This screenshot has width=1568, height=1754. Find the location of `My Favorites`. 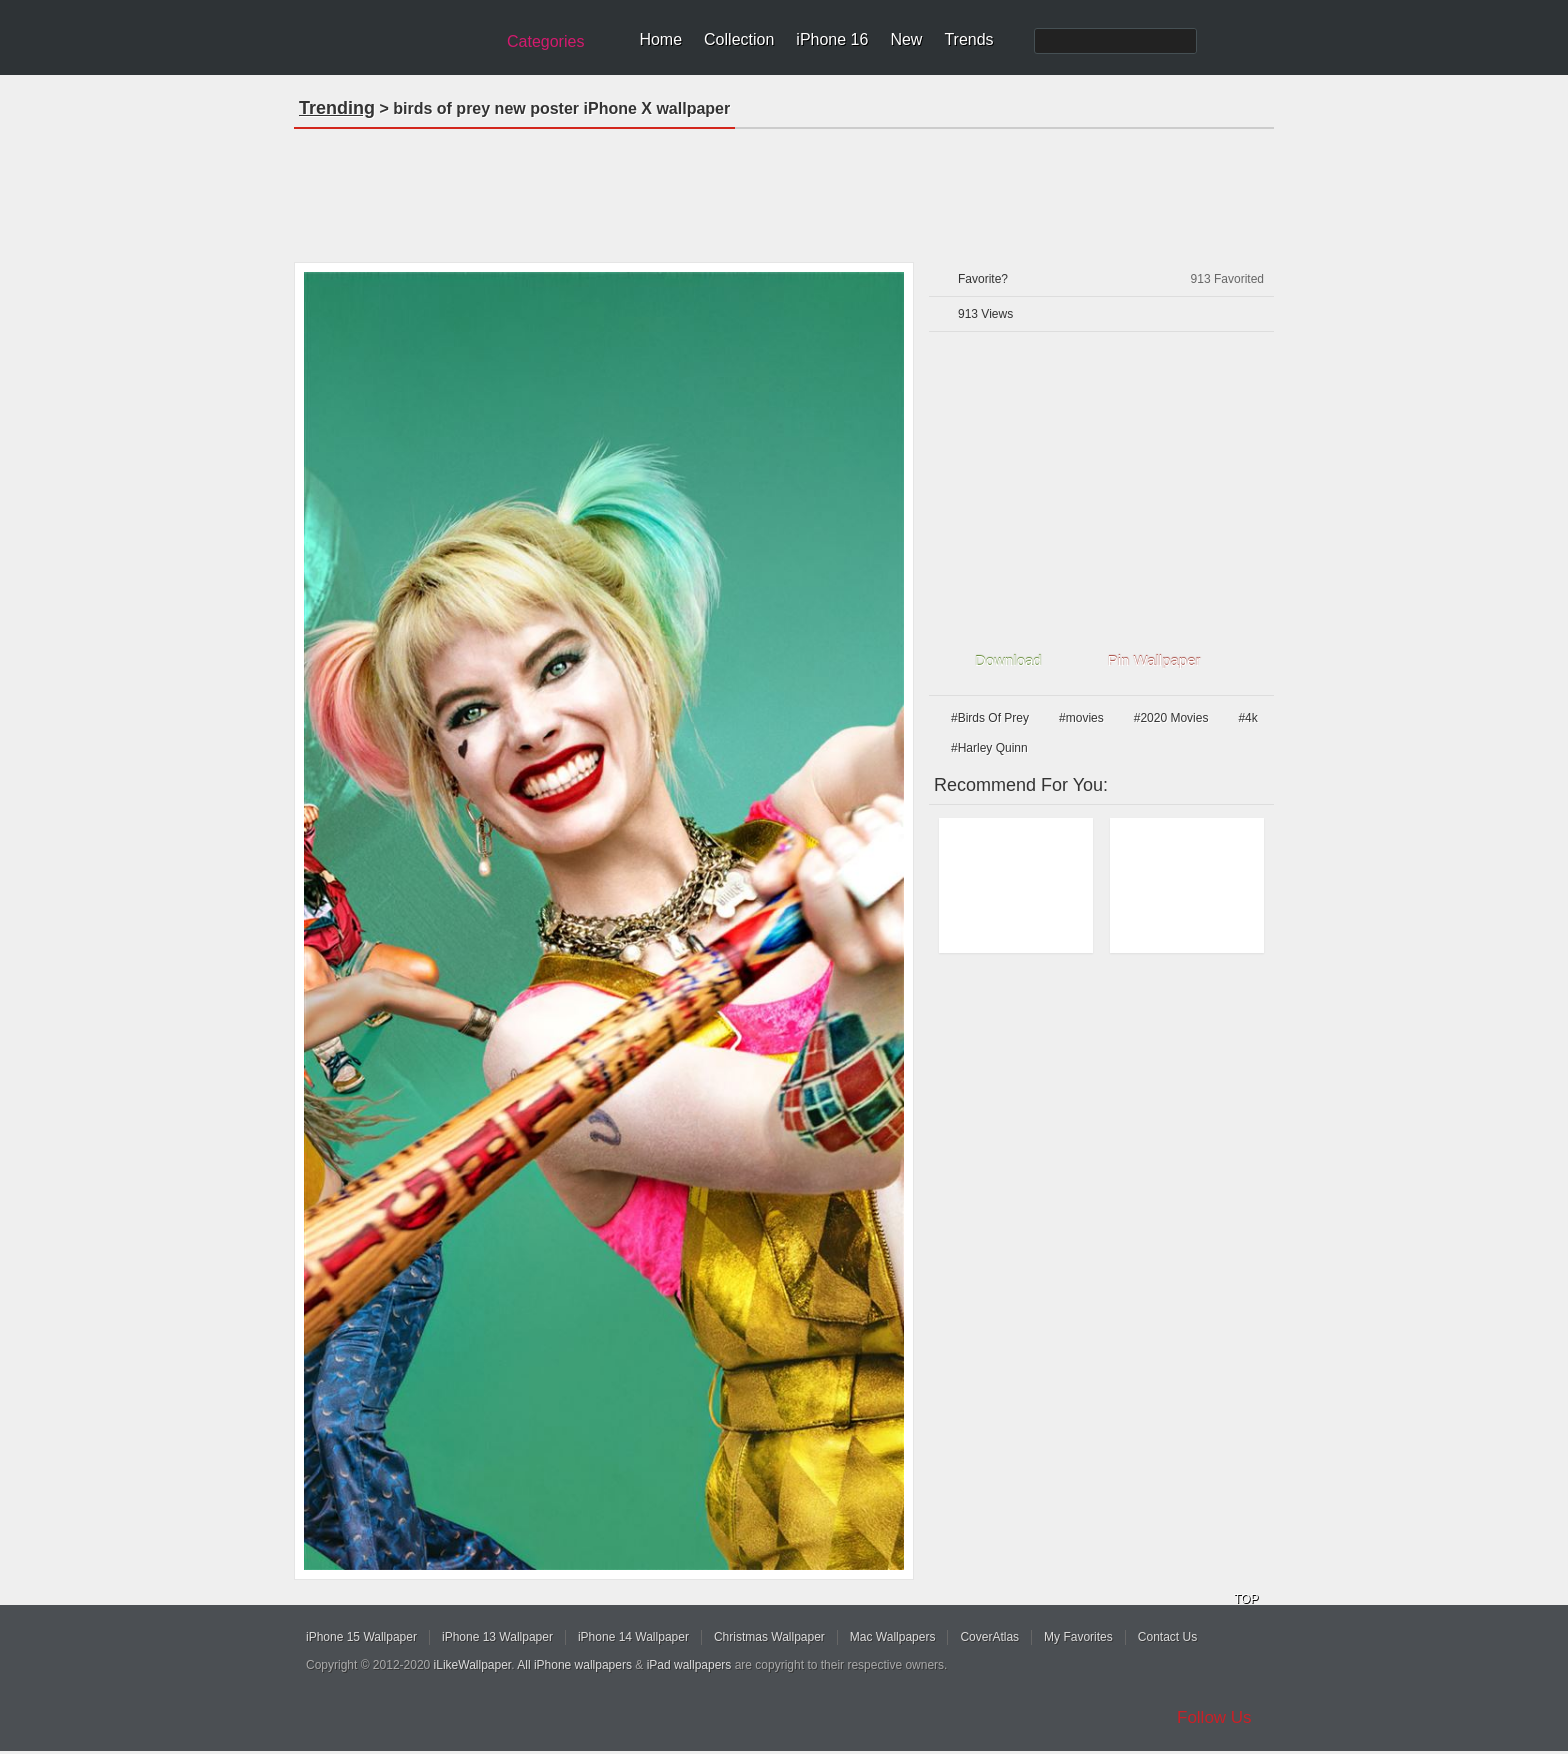

My Favorites is located at coordinates (1078, 1637).